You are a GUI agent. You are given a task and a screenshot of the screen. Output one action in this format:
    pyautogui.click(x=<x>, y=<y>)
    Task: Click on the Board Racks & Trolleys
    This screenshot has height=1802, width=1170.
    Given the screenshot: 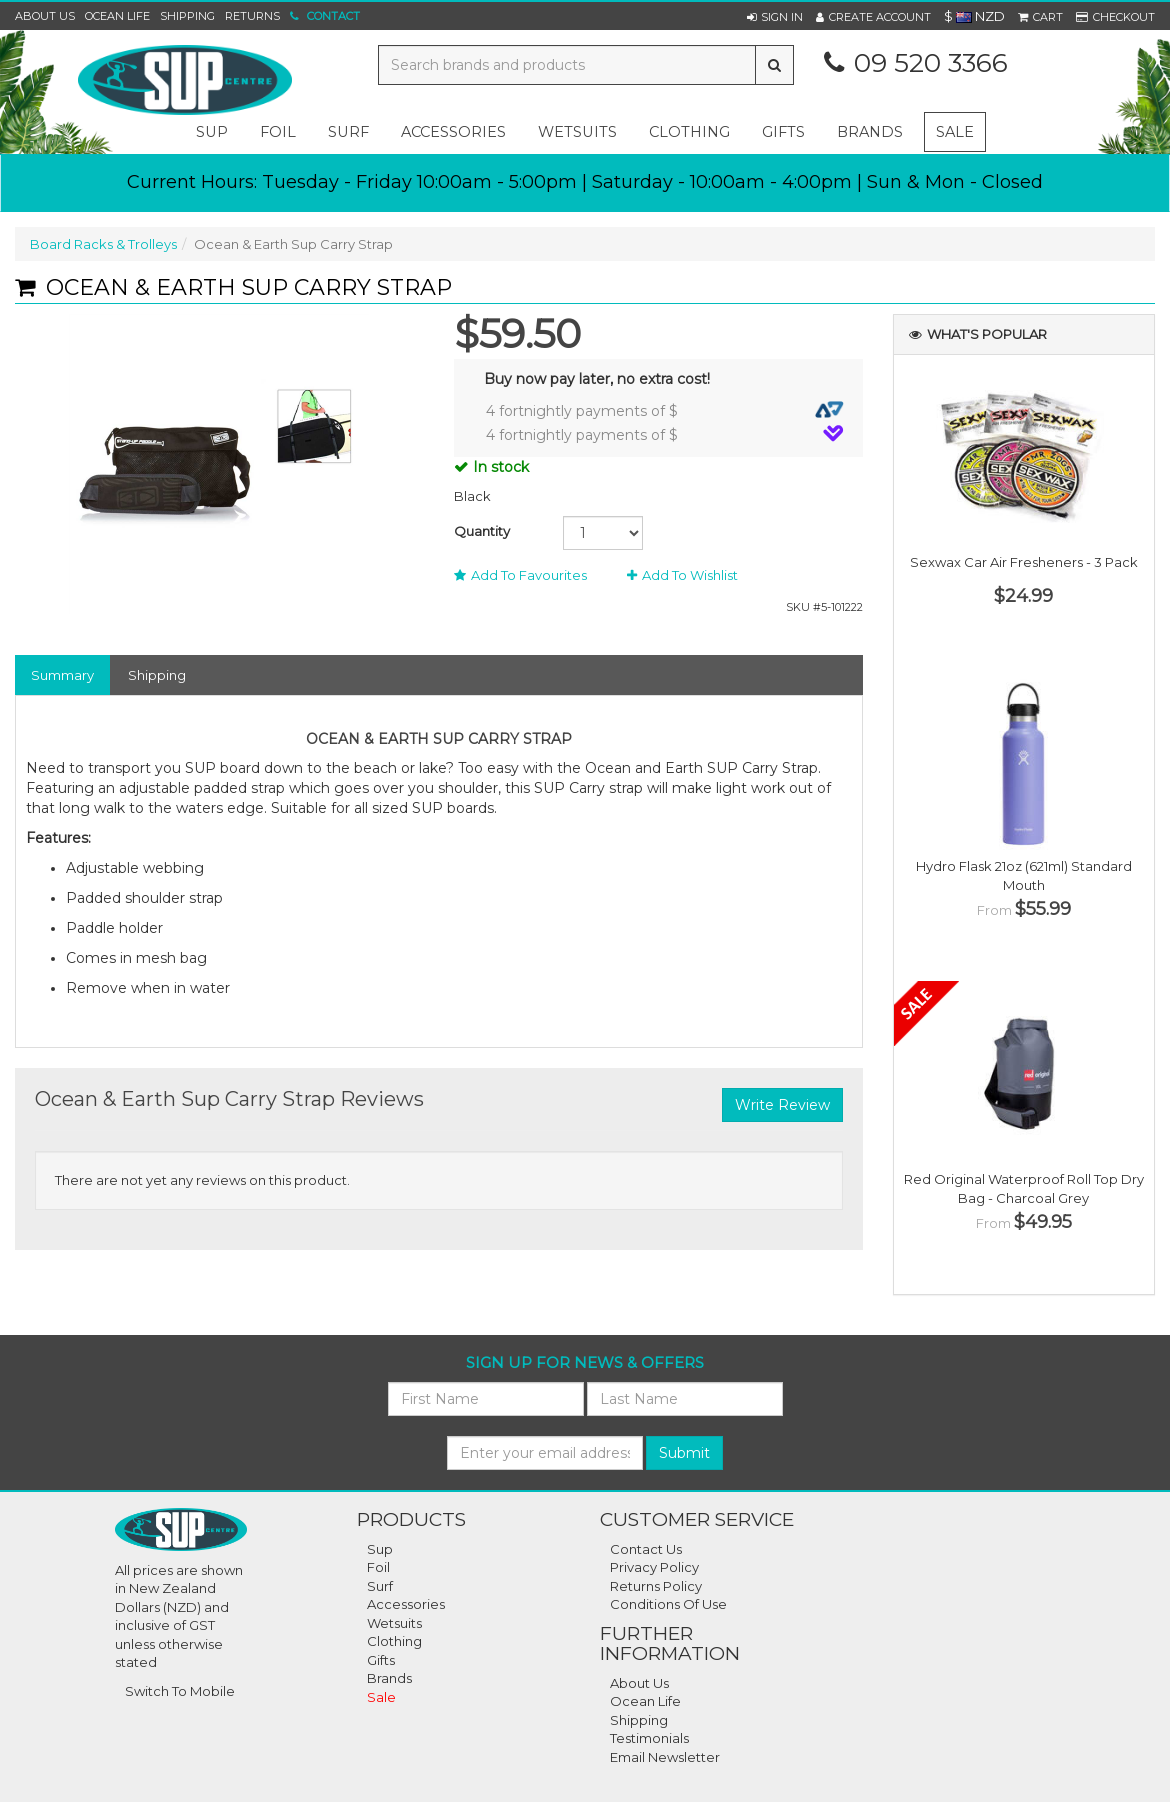 What is the action you would take?
    pyautogui.click(x=103, y=244)
    